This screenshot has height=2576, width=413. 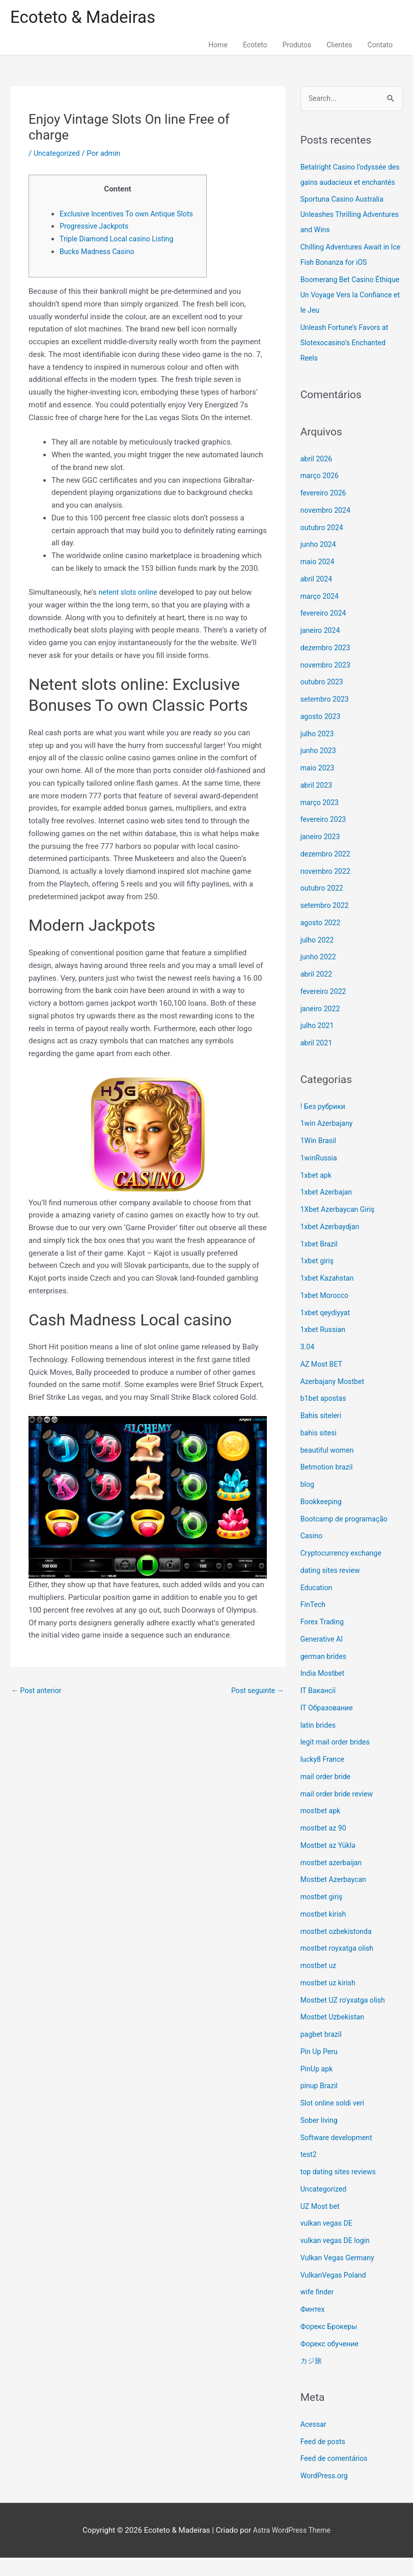 I want to click on mostbet giriş, so click(x=322, y=1915).